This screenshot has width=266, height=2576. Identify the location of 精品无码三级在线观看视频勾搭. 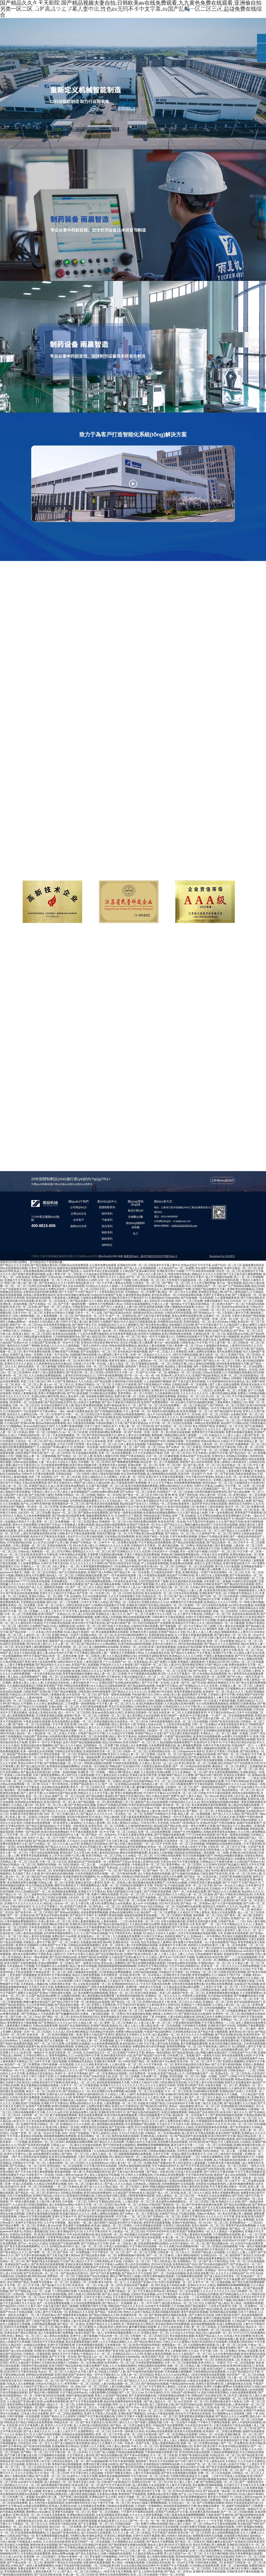
(128, 1399).